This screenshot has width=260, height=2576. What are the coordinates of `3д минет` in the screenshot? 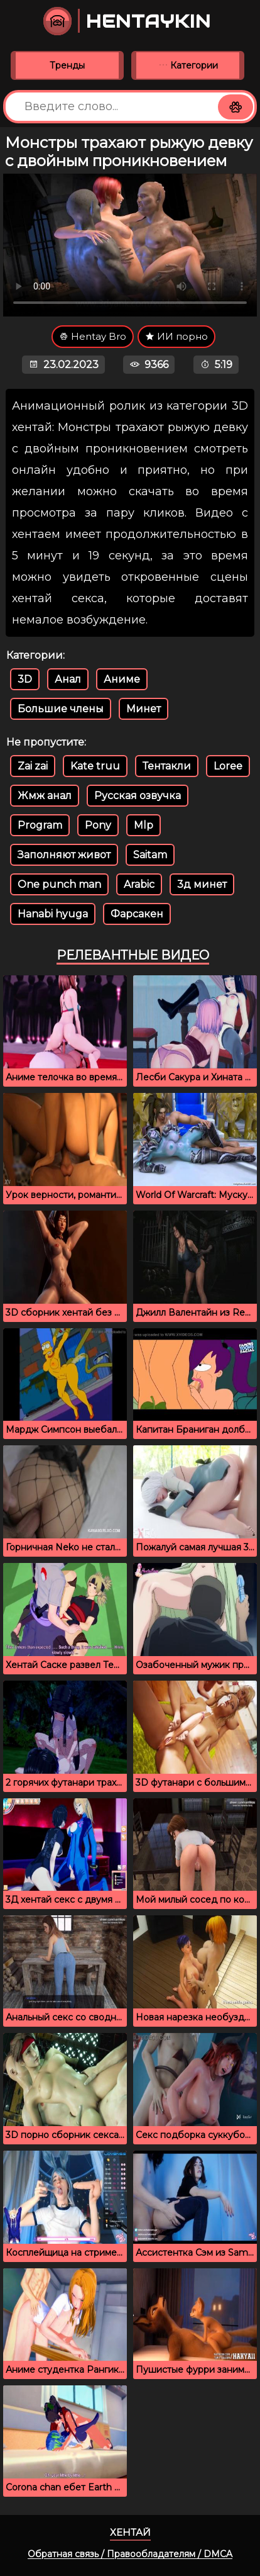 It's located at (202, 884).